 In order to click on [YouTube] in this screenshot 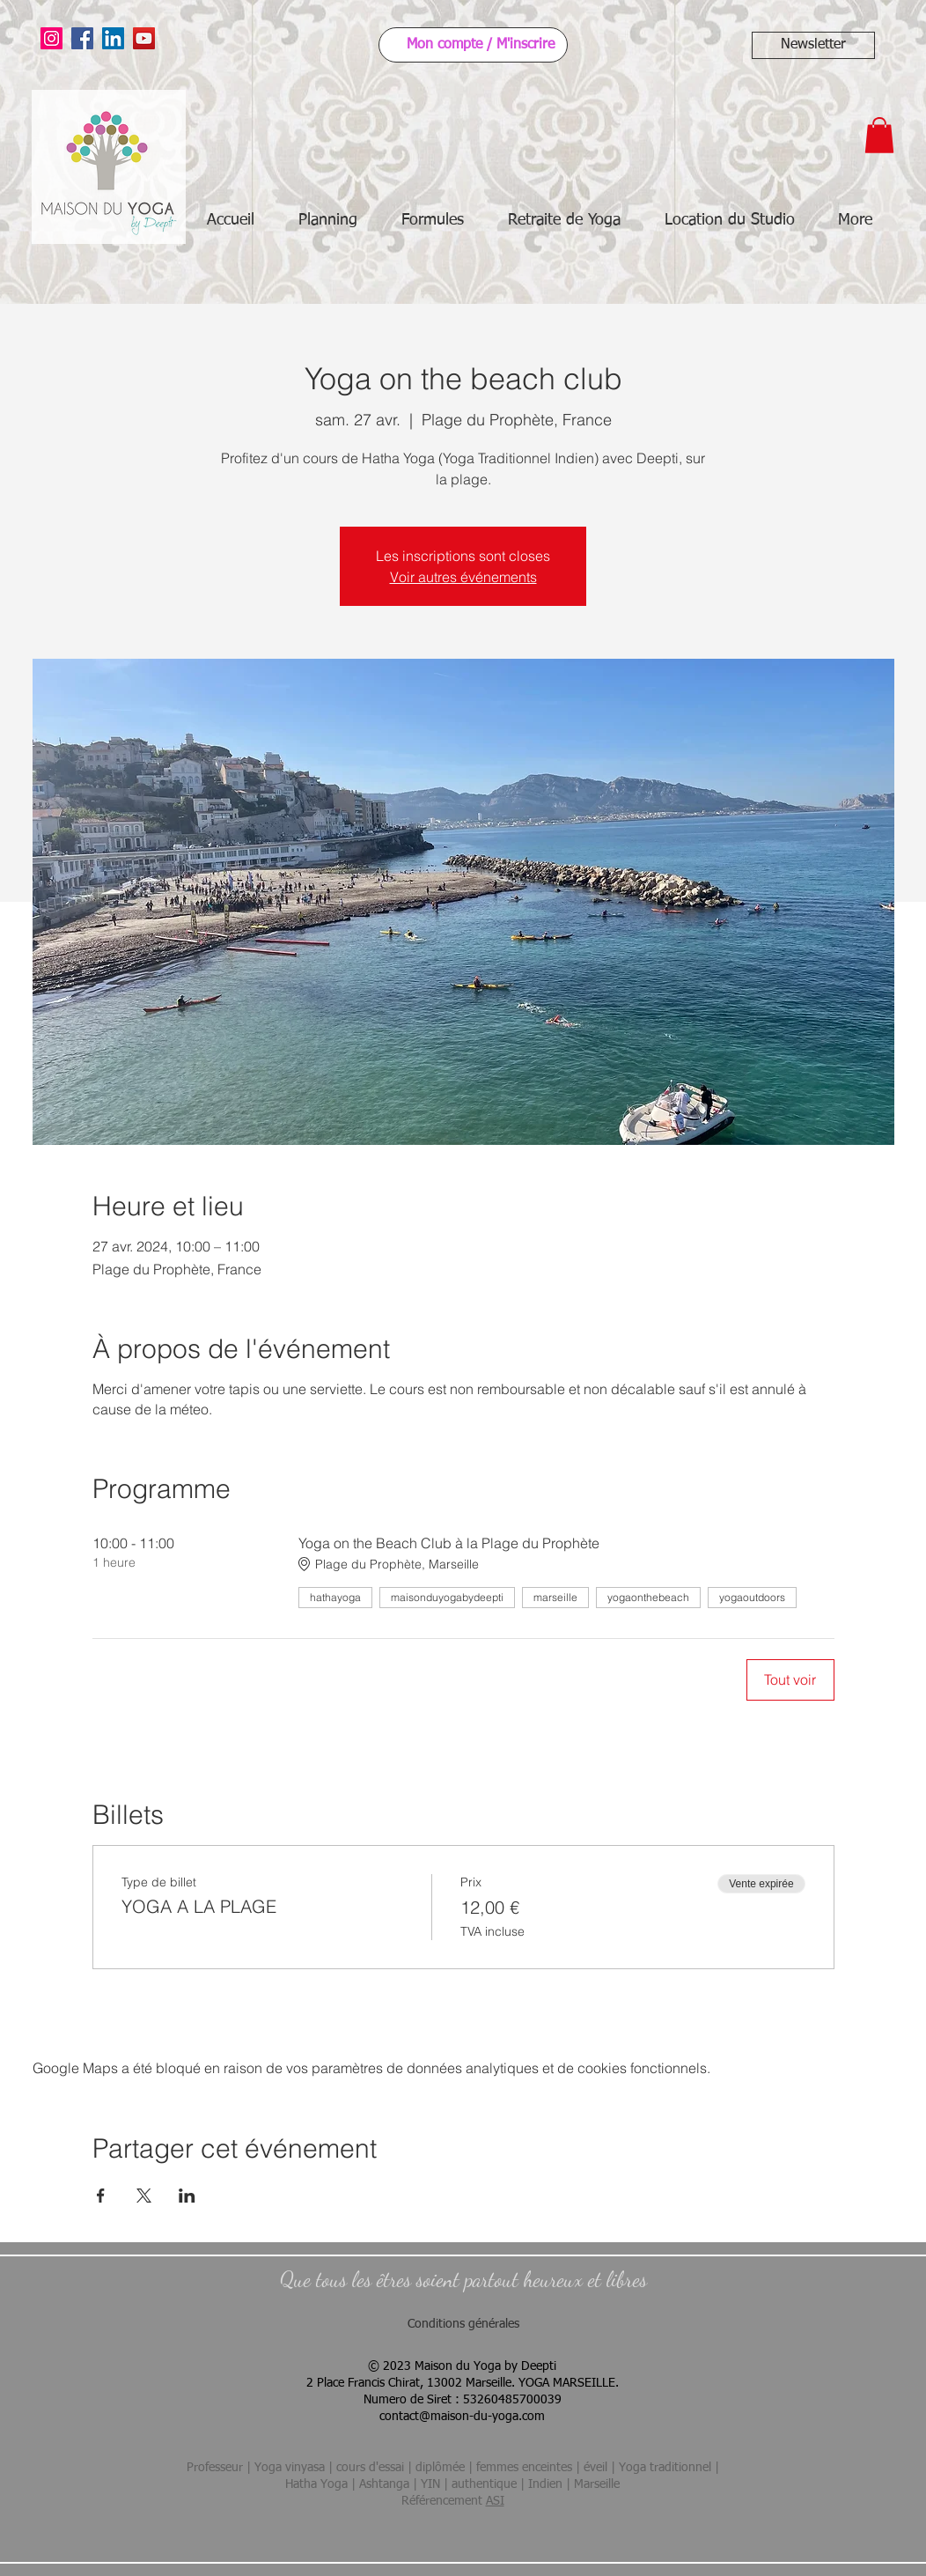, I will do `click(144, 38)`.